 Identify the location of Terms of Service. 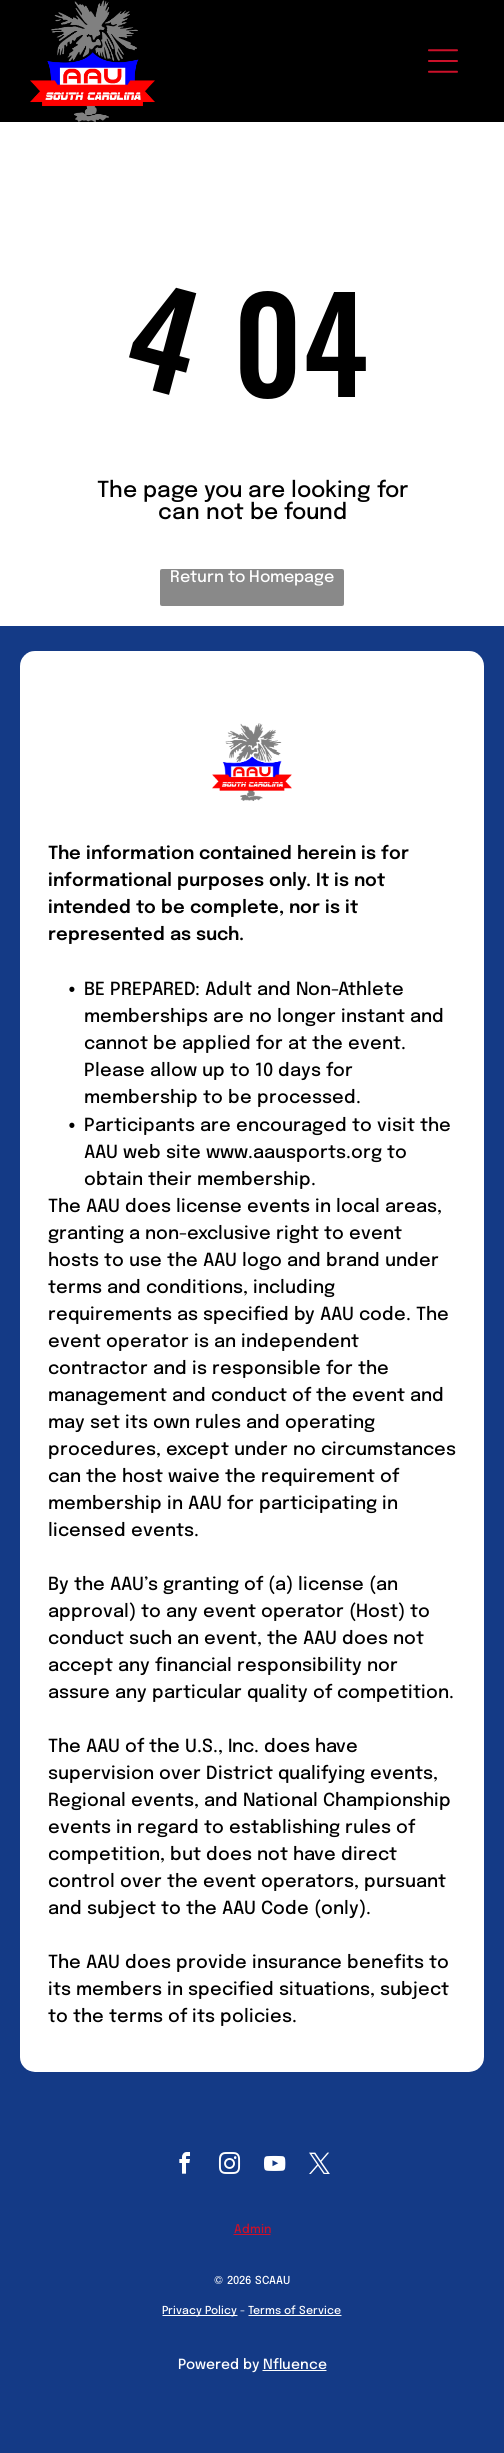
(294, 2311).